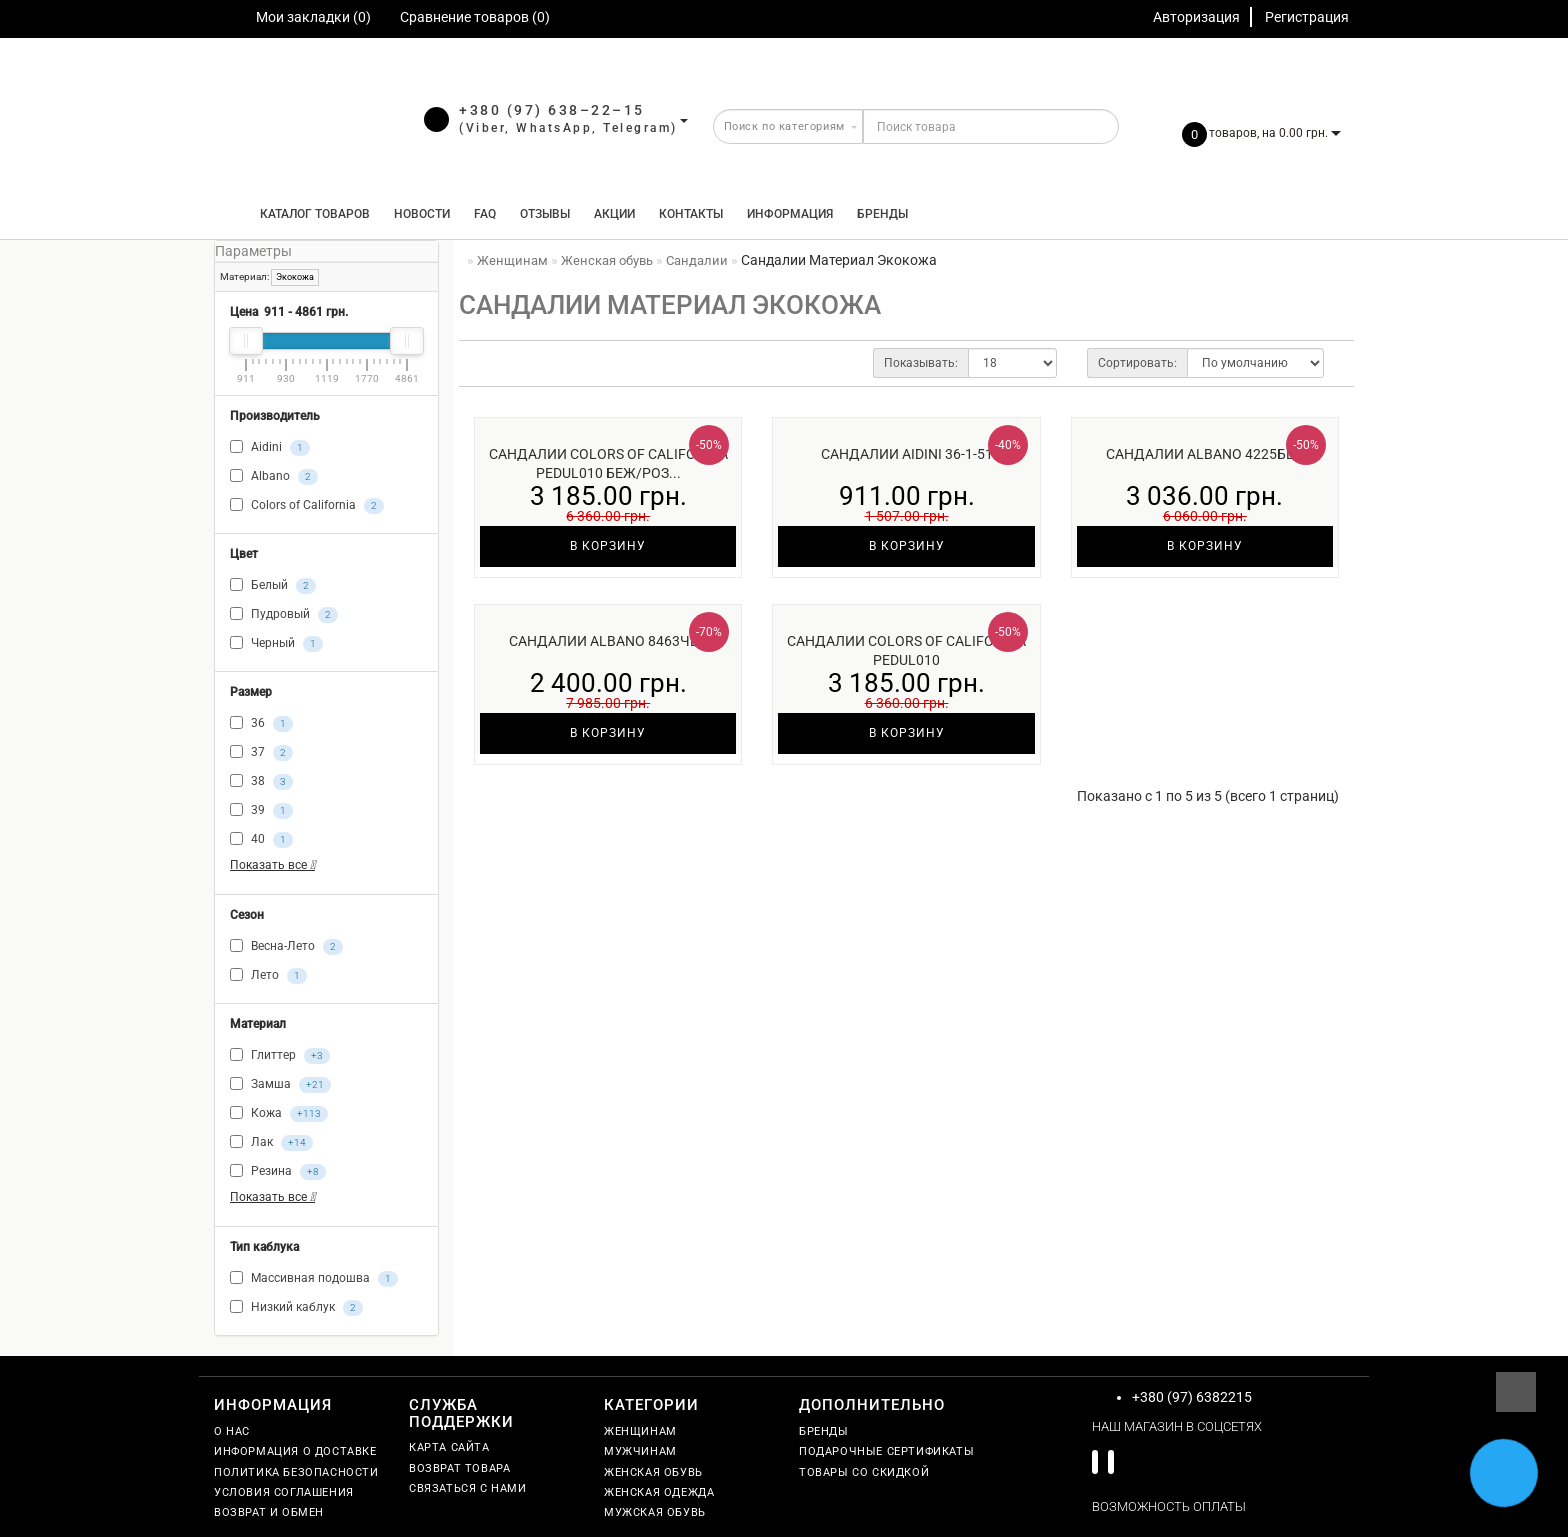 The width and height of the screenshot is (1568, 1537). Describe the element at coordinates (261, 753) in the screenshot. I see `37` at that location.